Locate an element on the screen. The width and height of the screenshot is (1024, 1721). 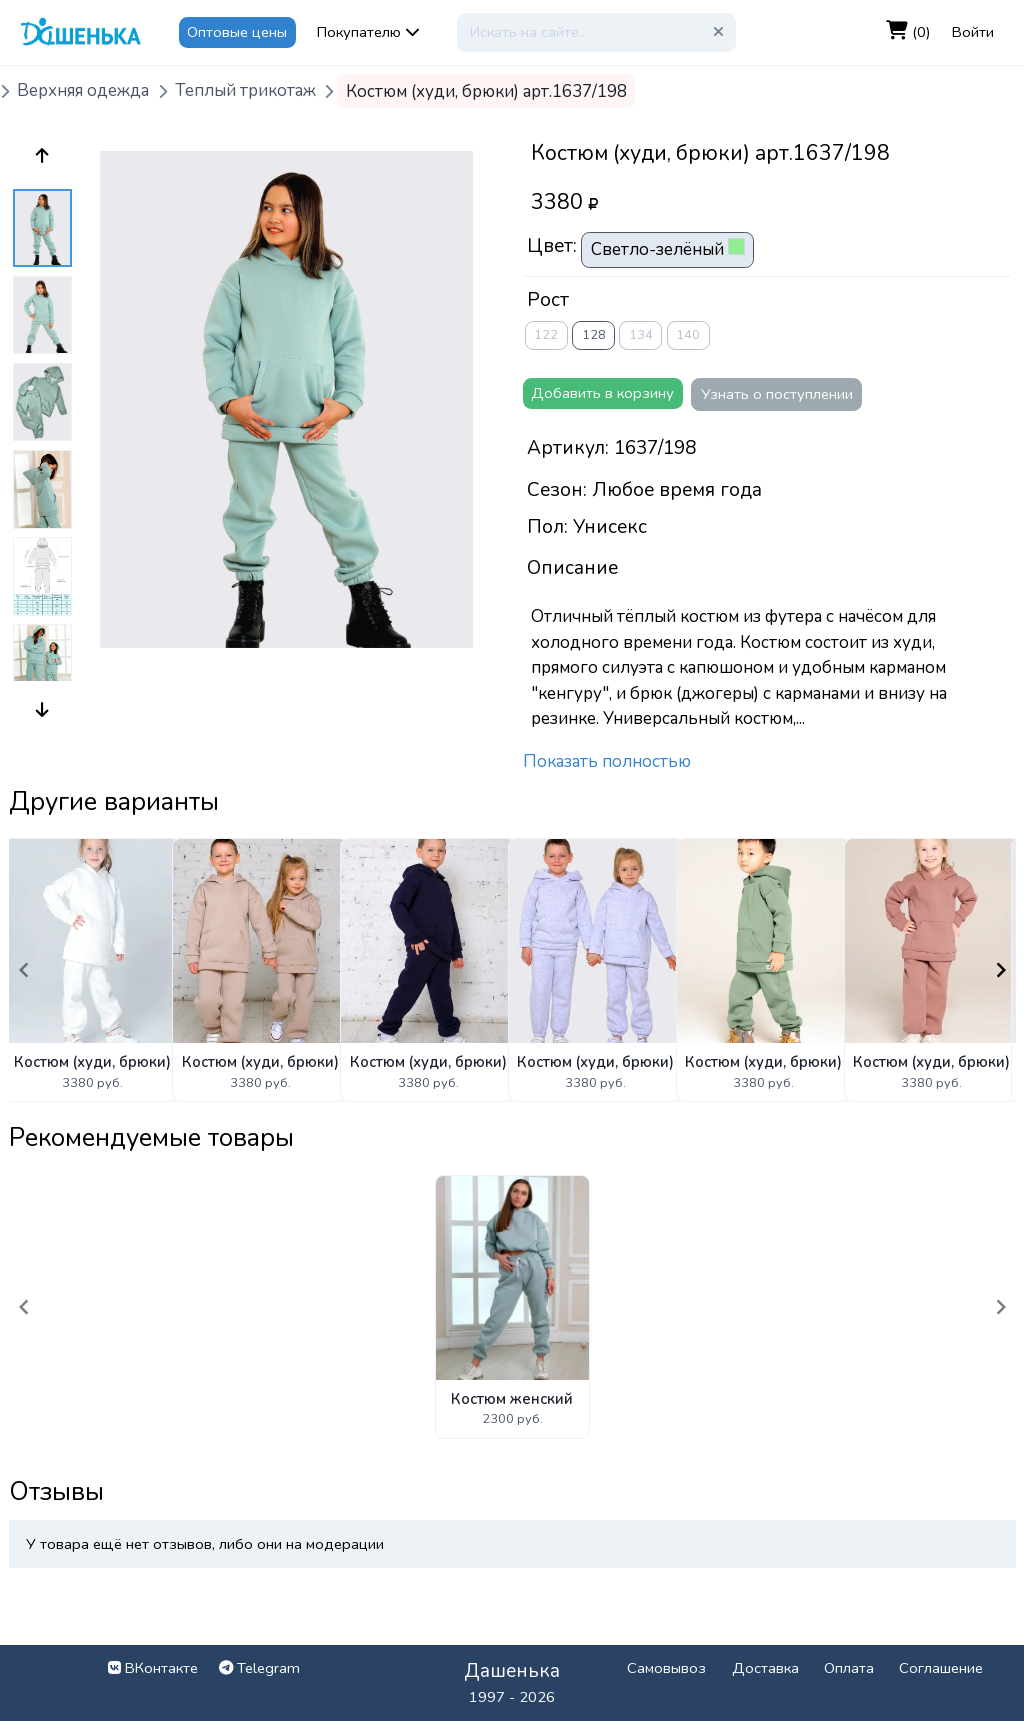
(0) is located at coordinates (908, 31).